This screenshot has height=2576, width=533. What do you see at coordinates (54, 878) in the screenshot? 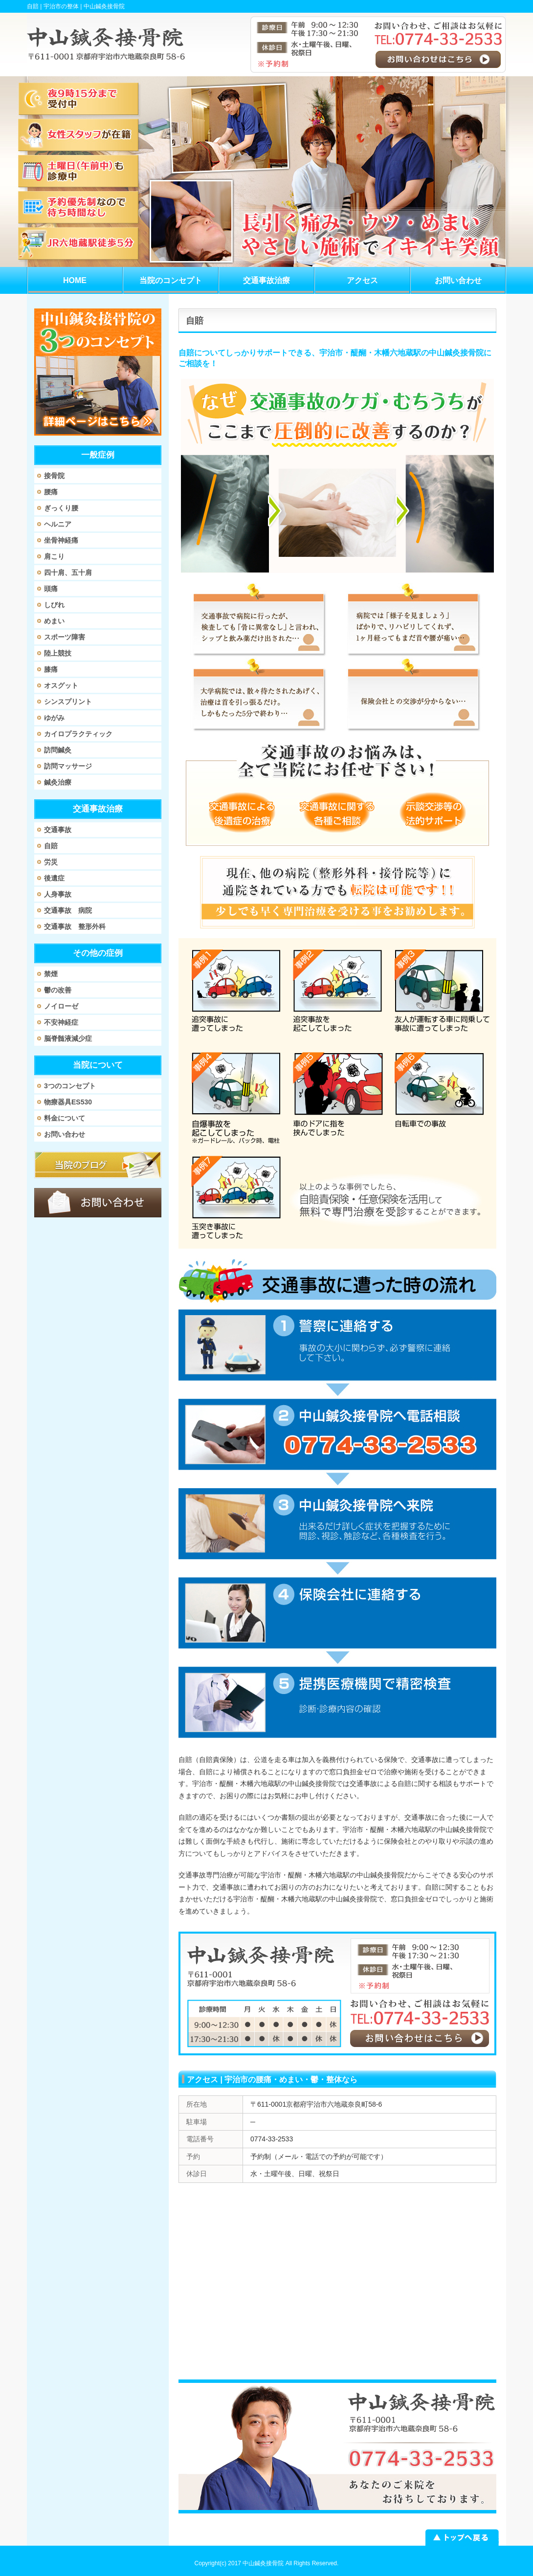
I see `後遺症` at bounding box center [54, 878].